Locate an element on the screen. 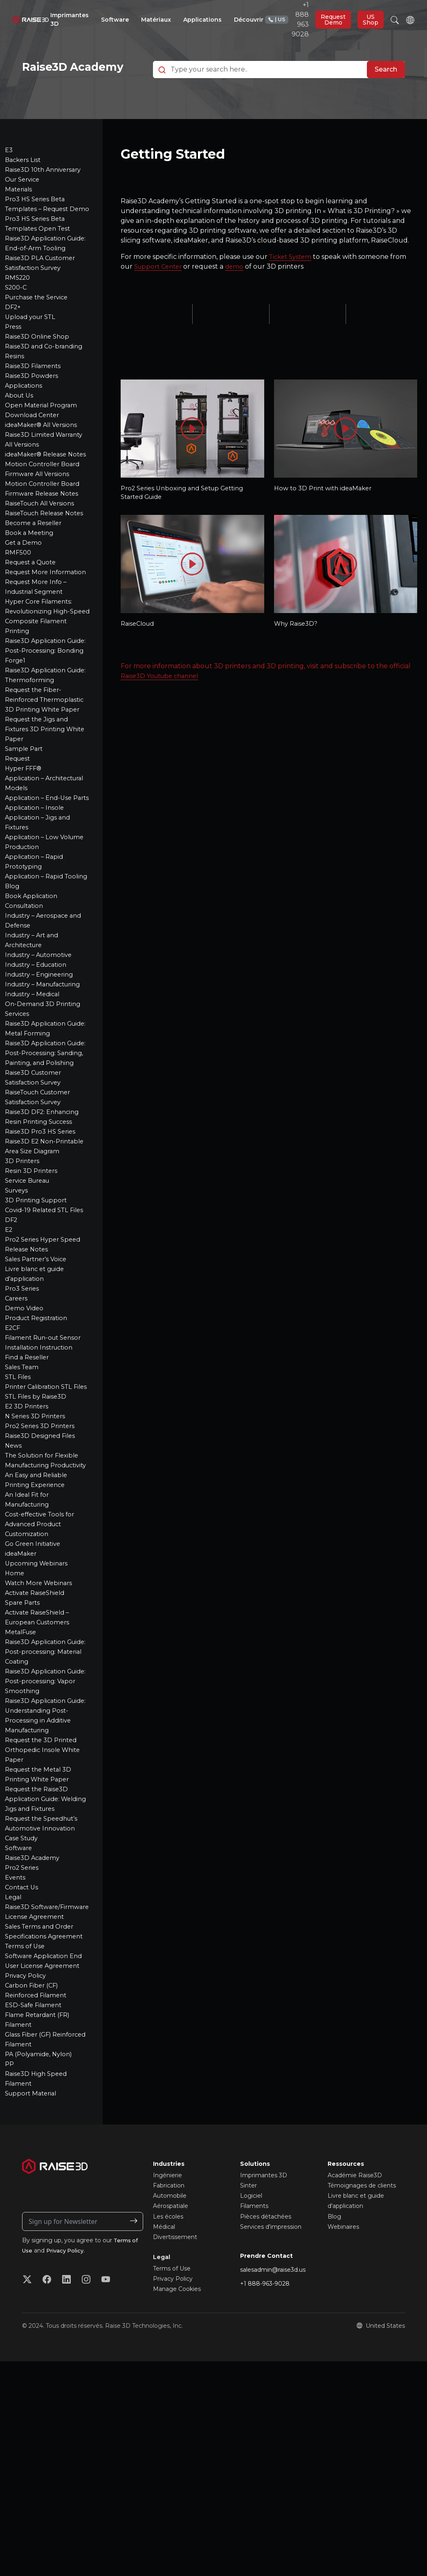  Industry – Automotive is located at coordinates (42, 1061).